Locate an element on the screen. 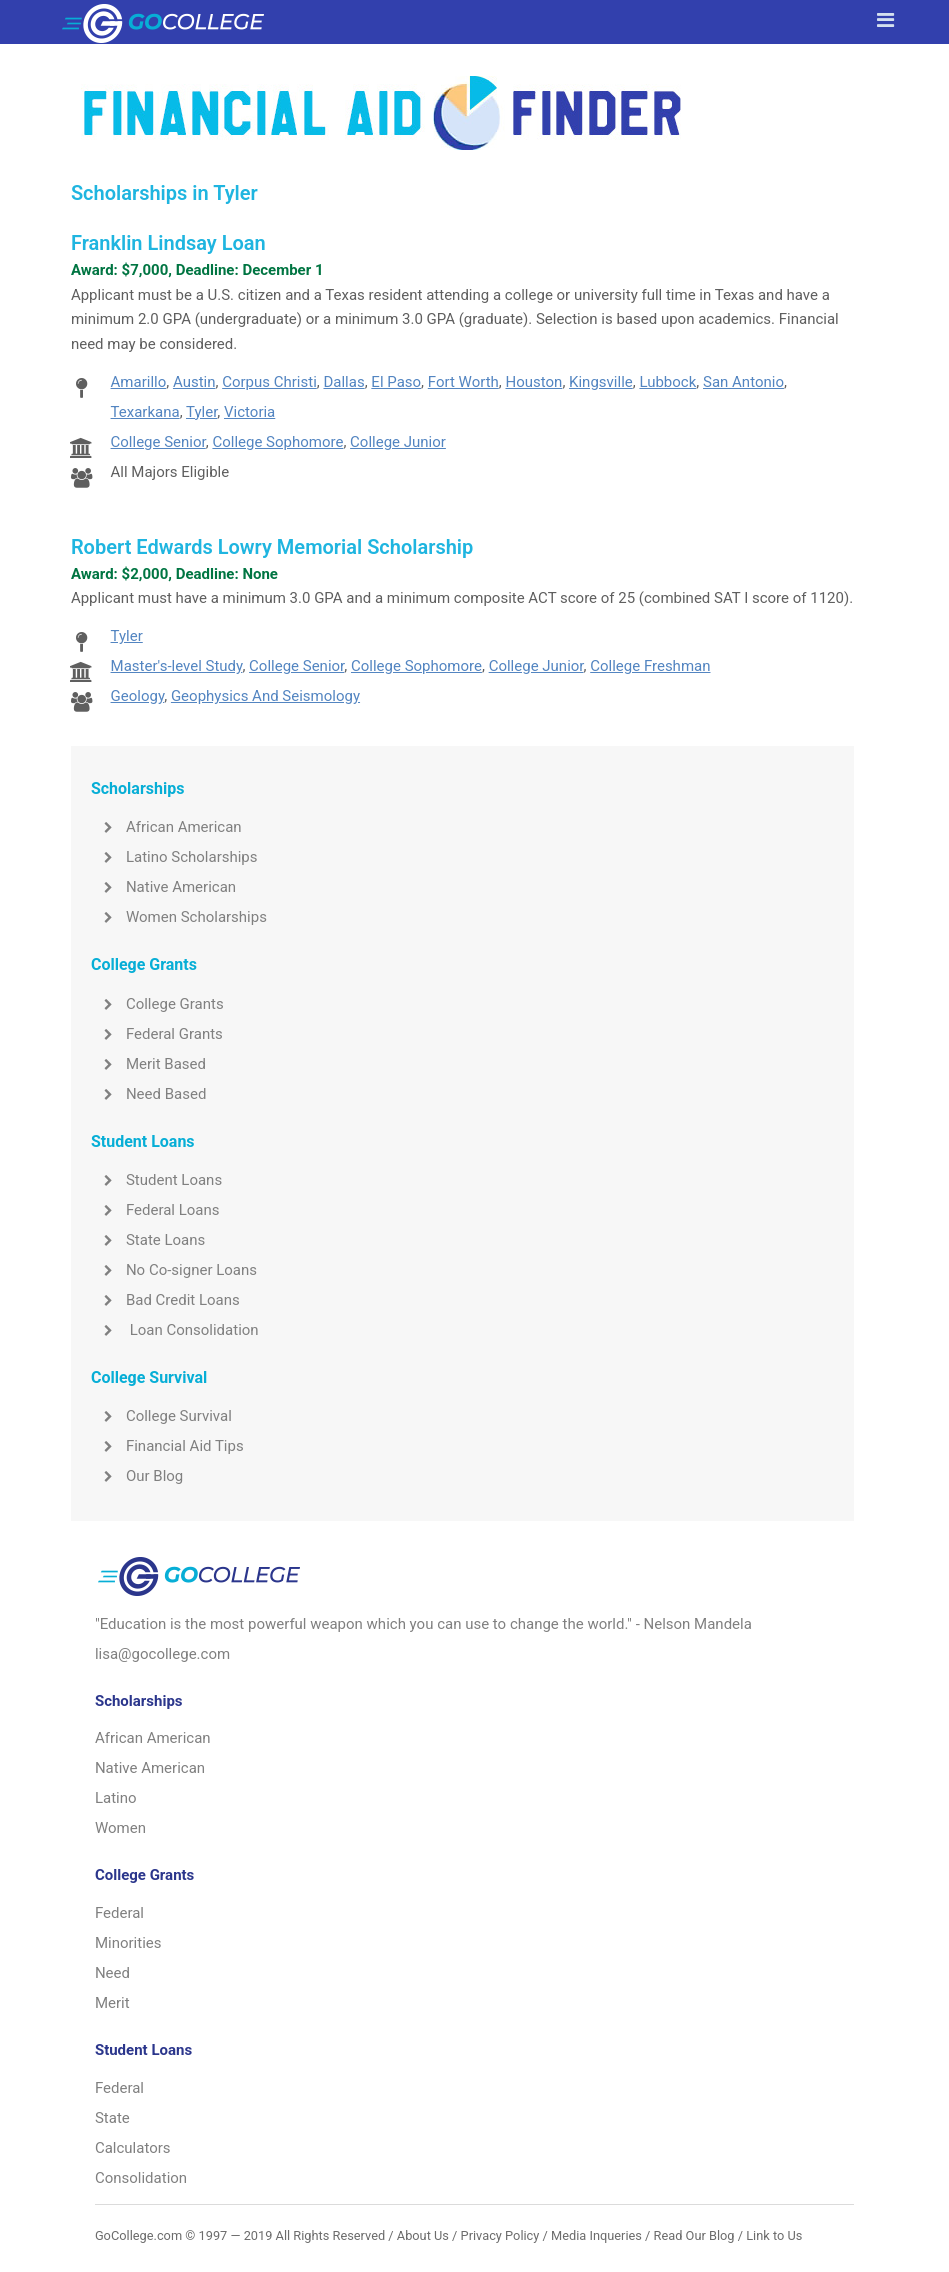 The image size is (949, 2272). Women is located at coordinates (120, 1828).